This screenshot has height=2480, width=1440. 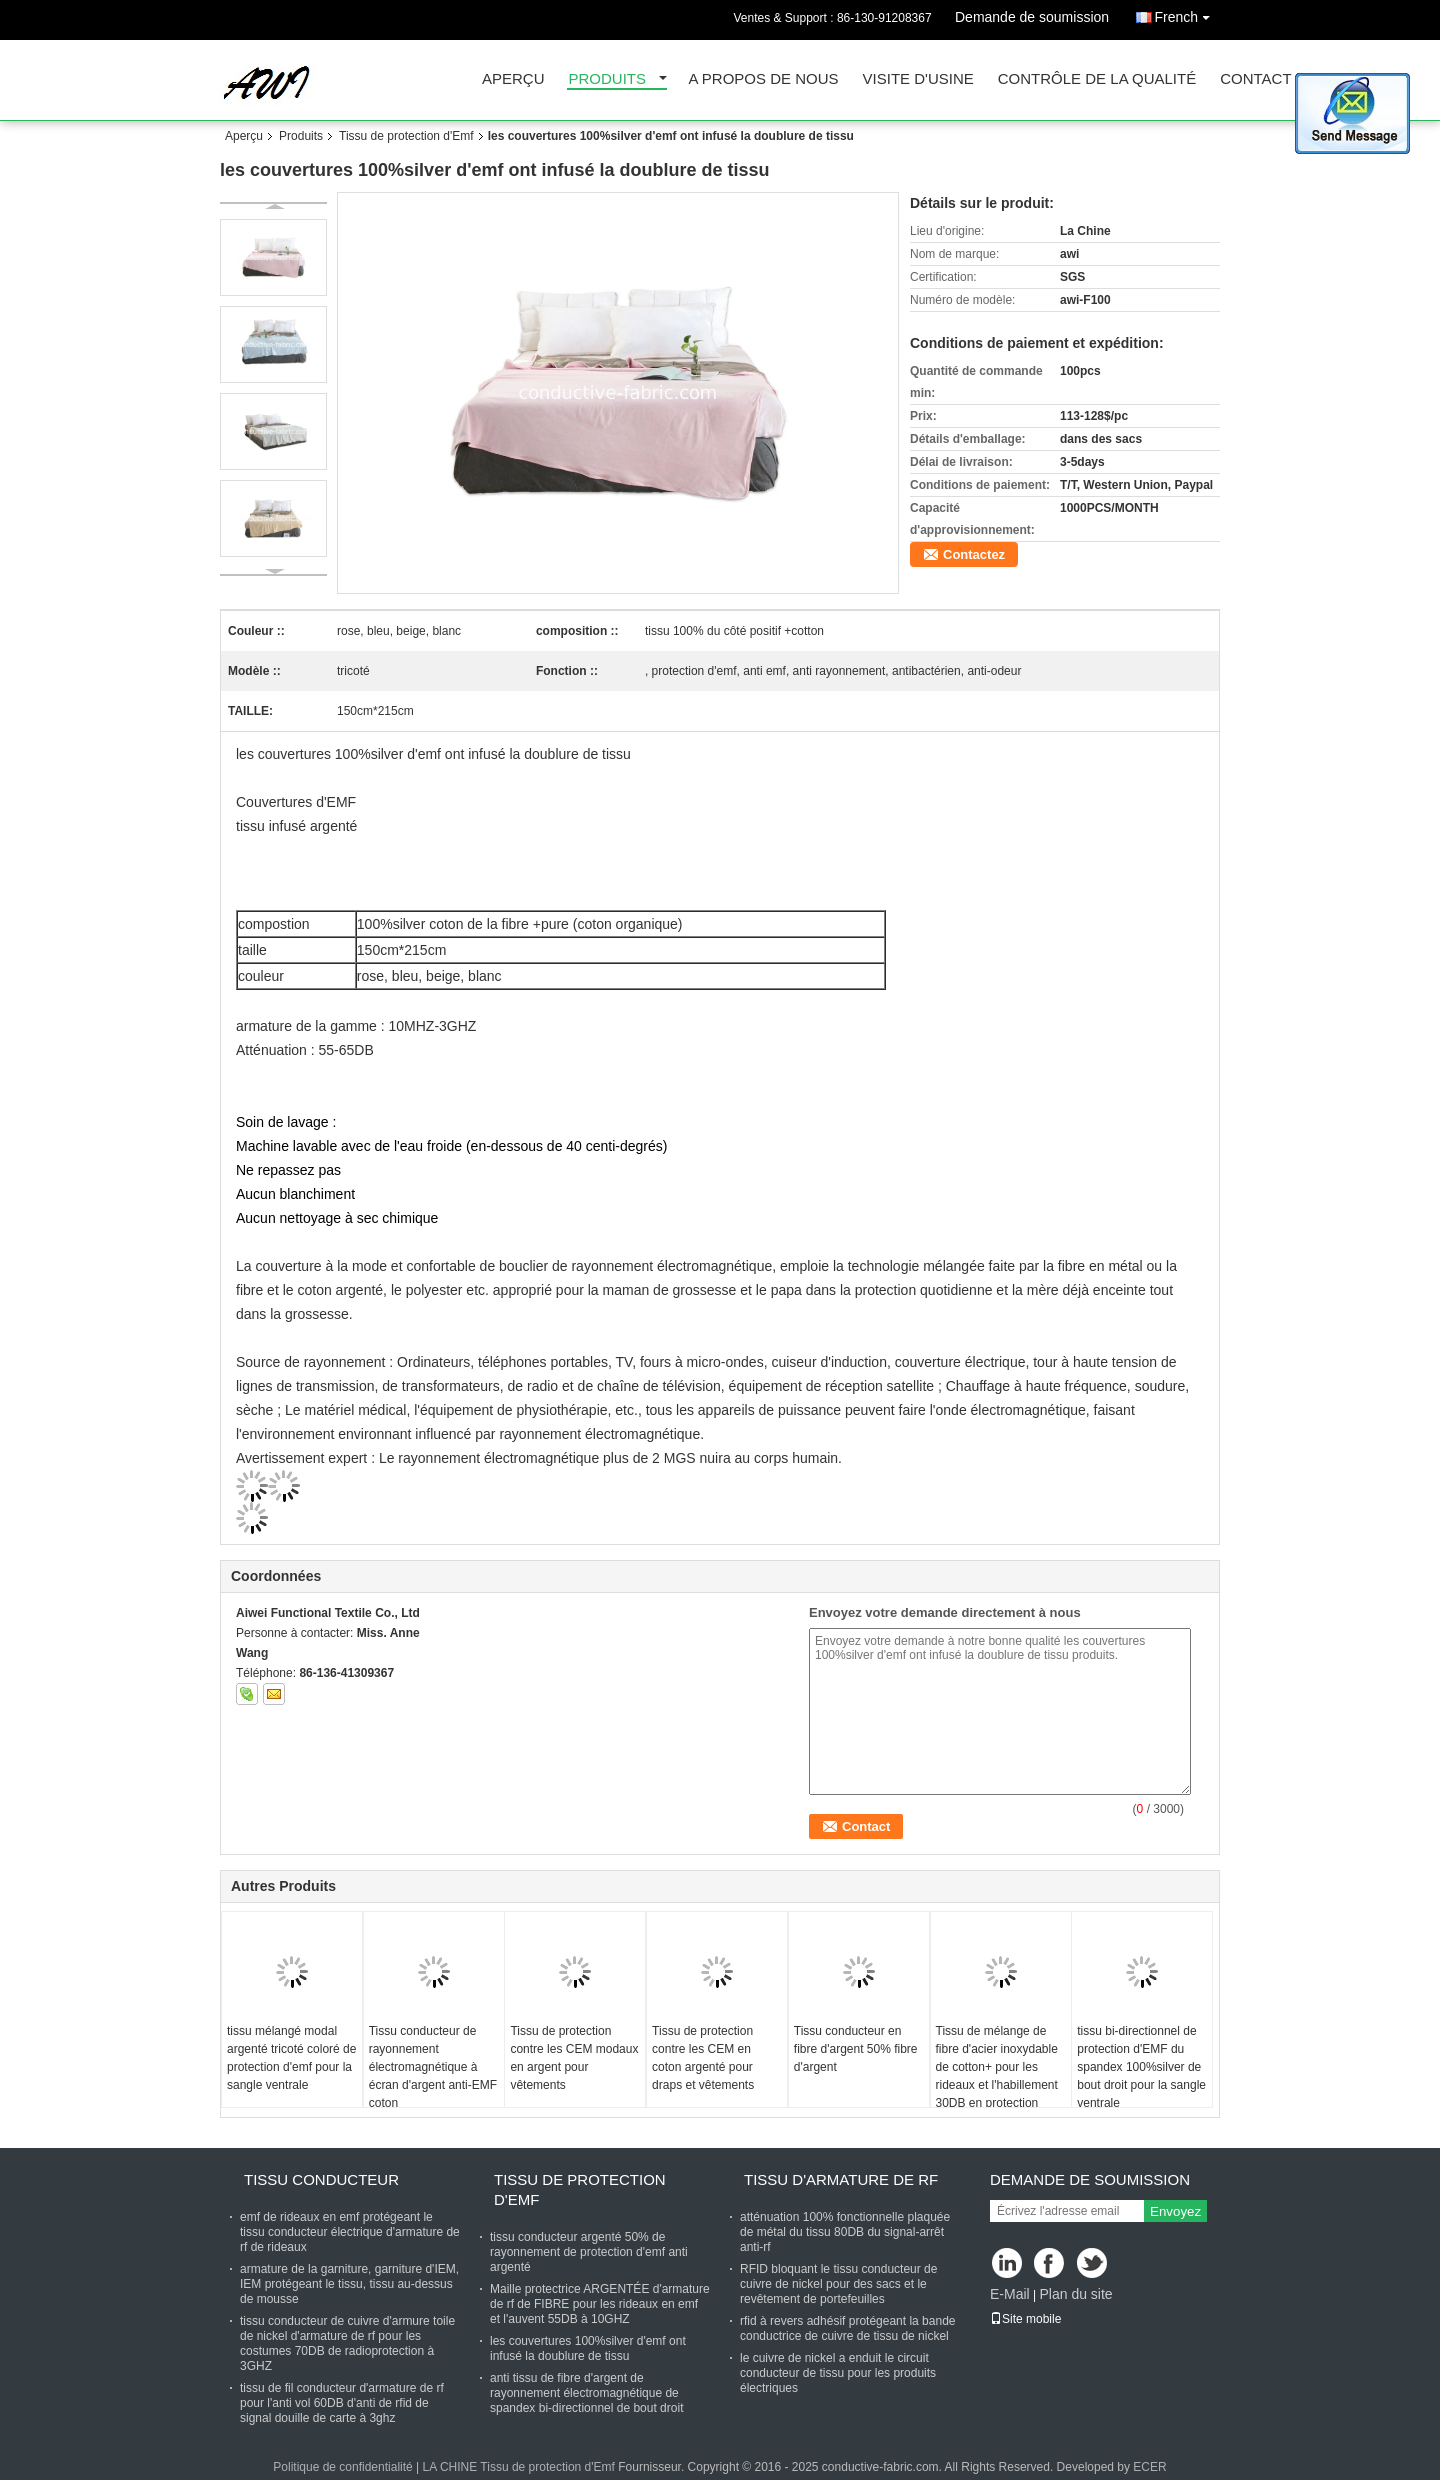 What do you see at coordinates (845, 2232) in the screenshot?
I see `atténuation 100% fonctionnelle plaquée de métal du tissu 80DB du signal-arrêt anti-rf` at bounding box center [845, 2232].